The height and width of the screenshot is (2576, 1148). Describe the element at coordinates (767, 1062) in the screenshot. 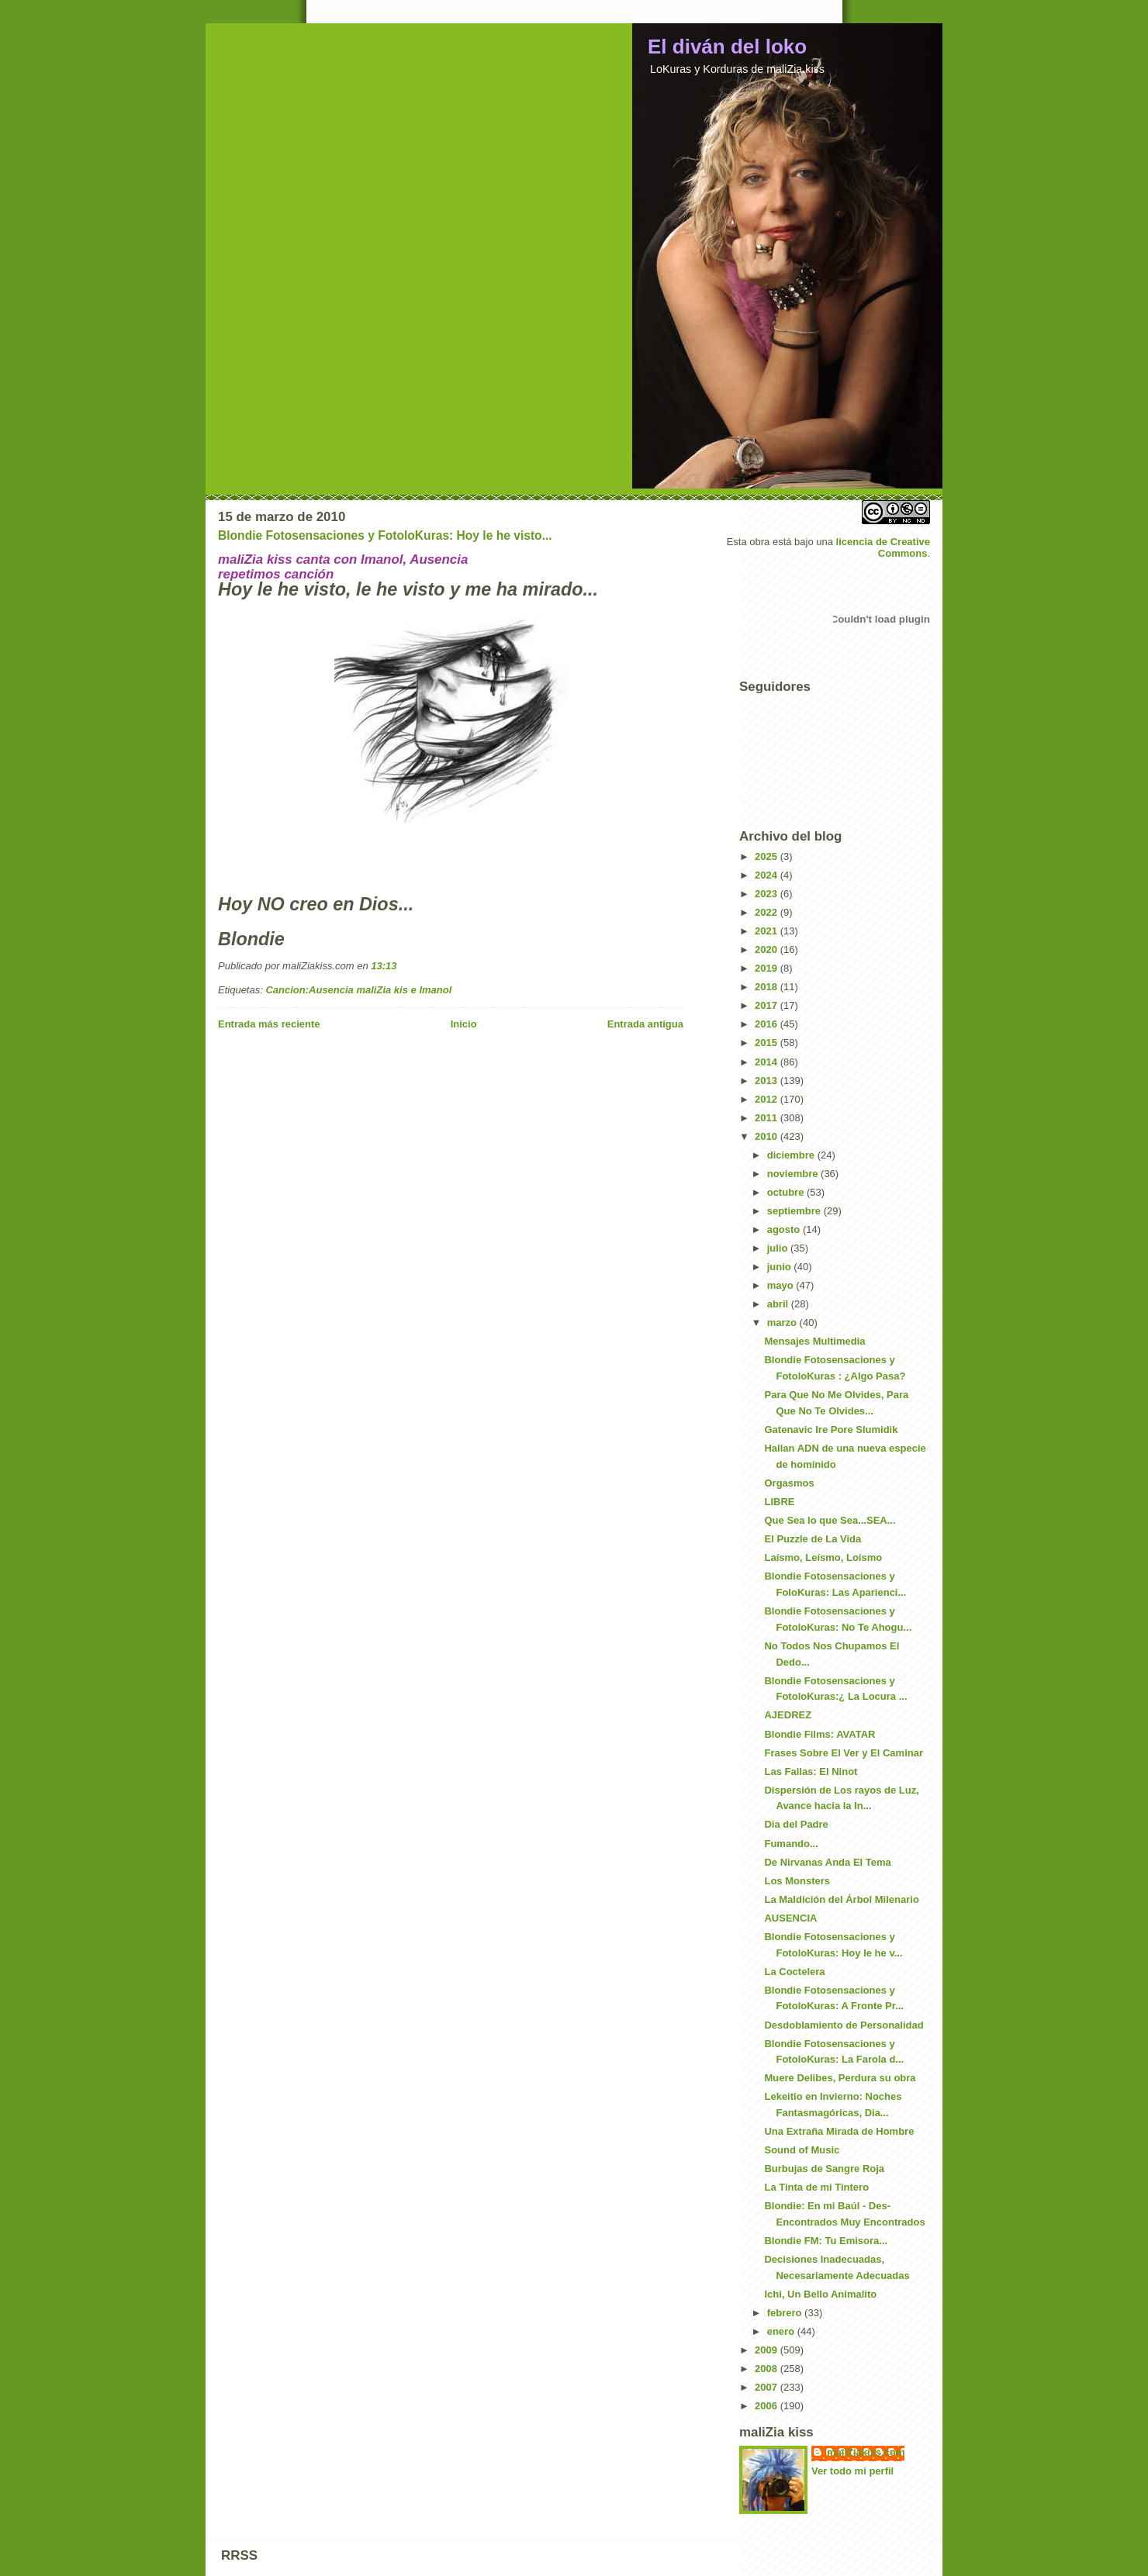

I see `2014` at that location.